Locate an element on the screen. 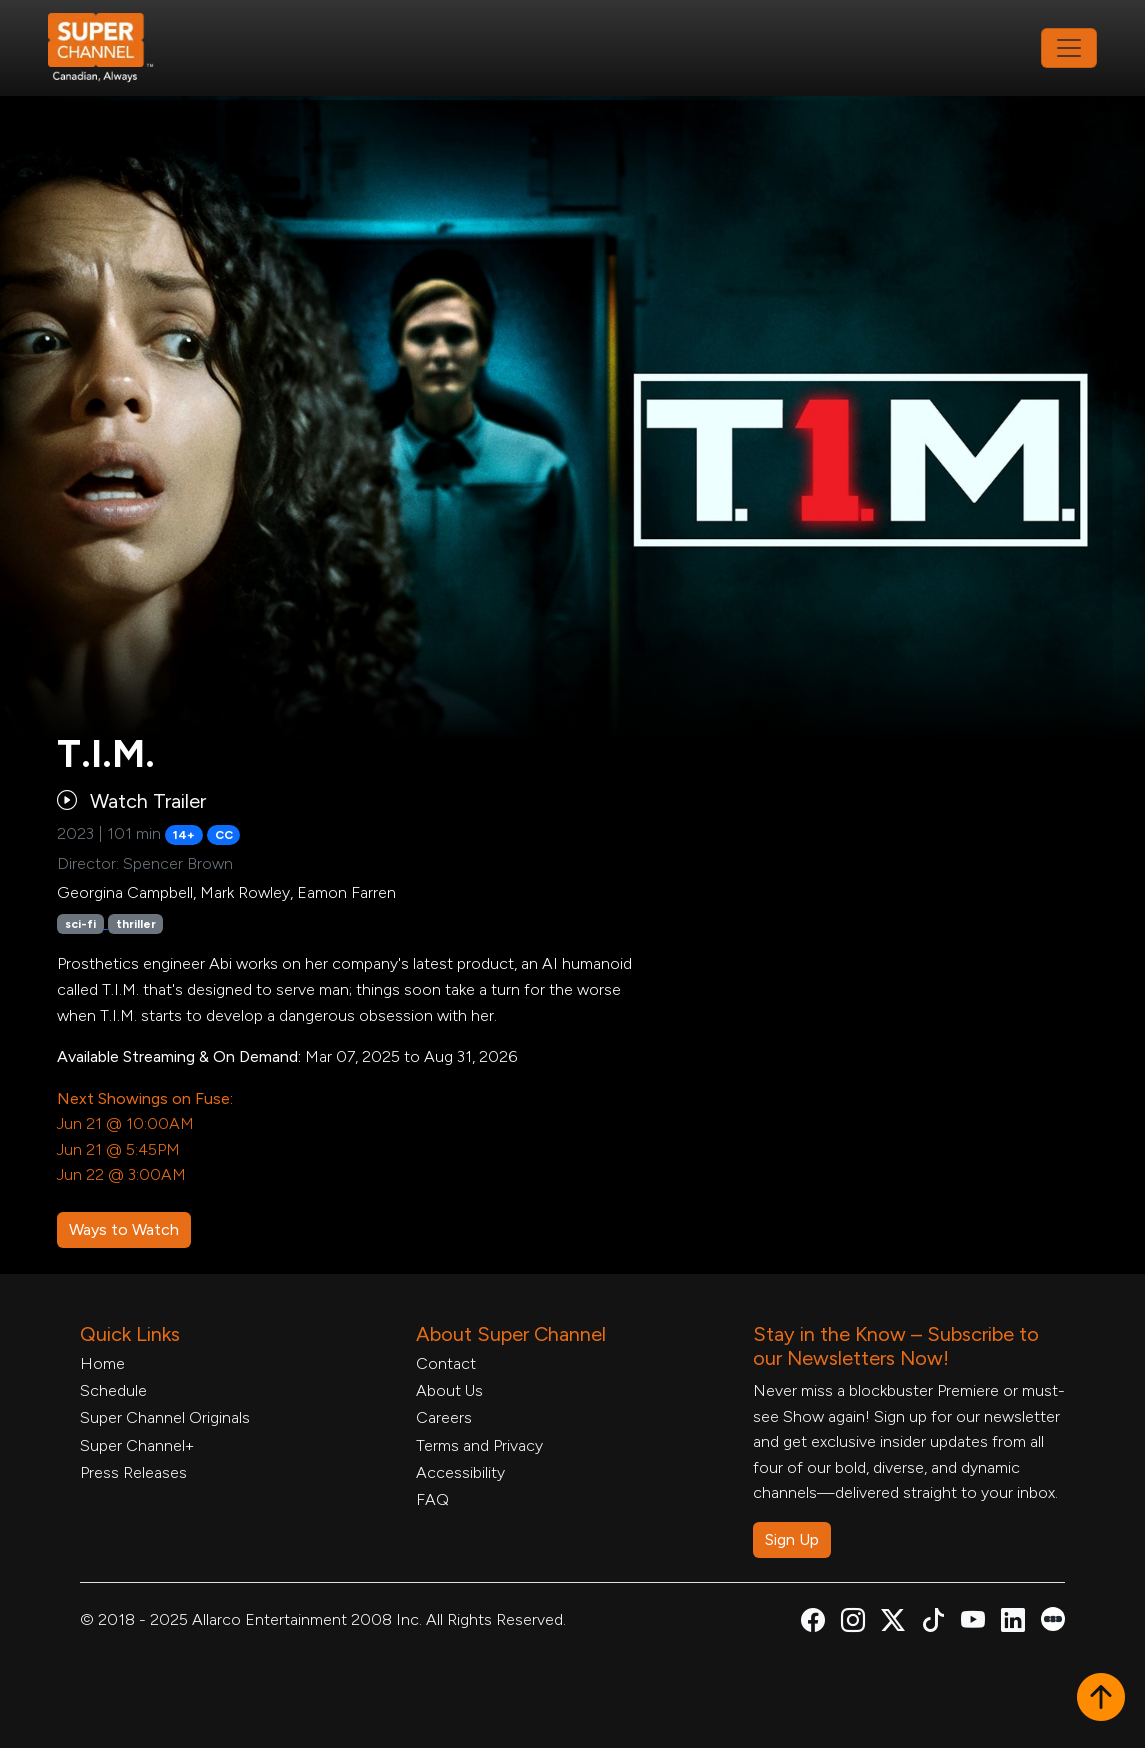 This screenshot has width=1145, height=1748. [Super Channel Letterboxd, opens in a new tab] is located at coordinates (1053, 1617).